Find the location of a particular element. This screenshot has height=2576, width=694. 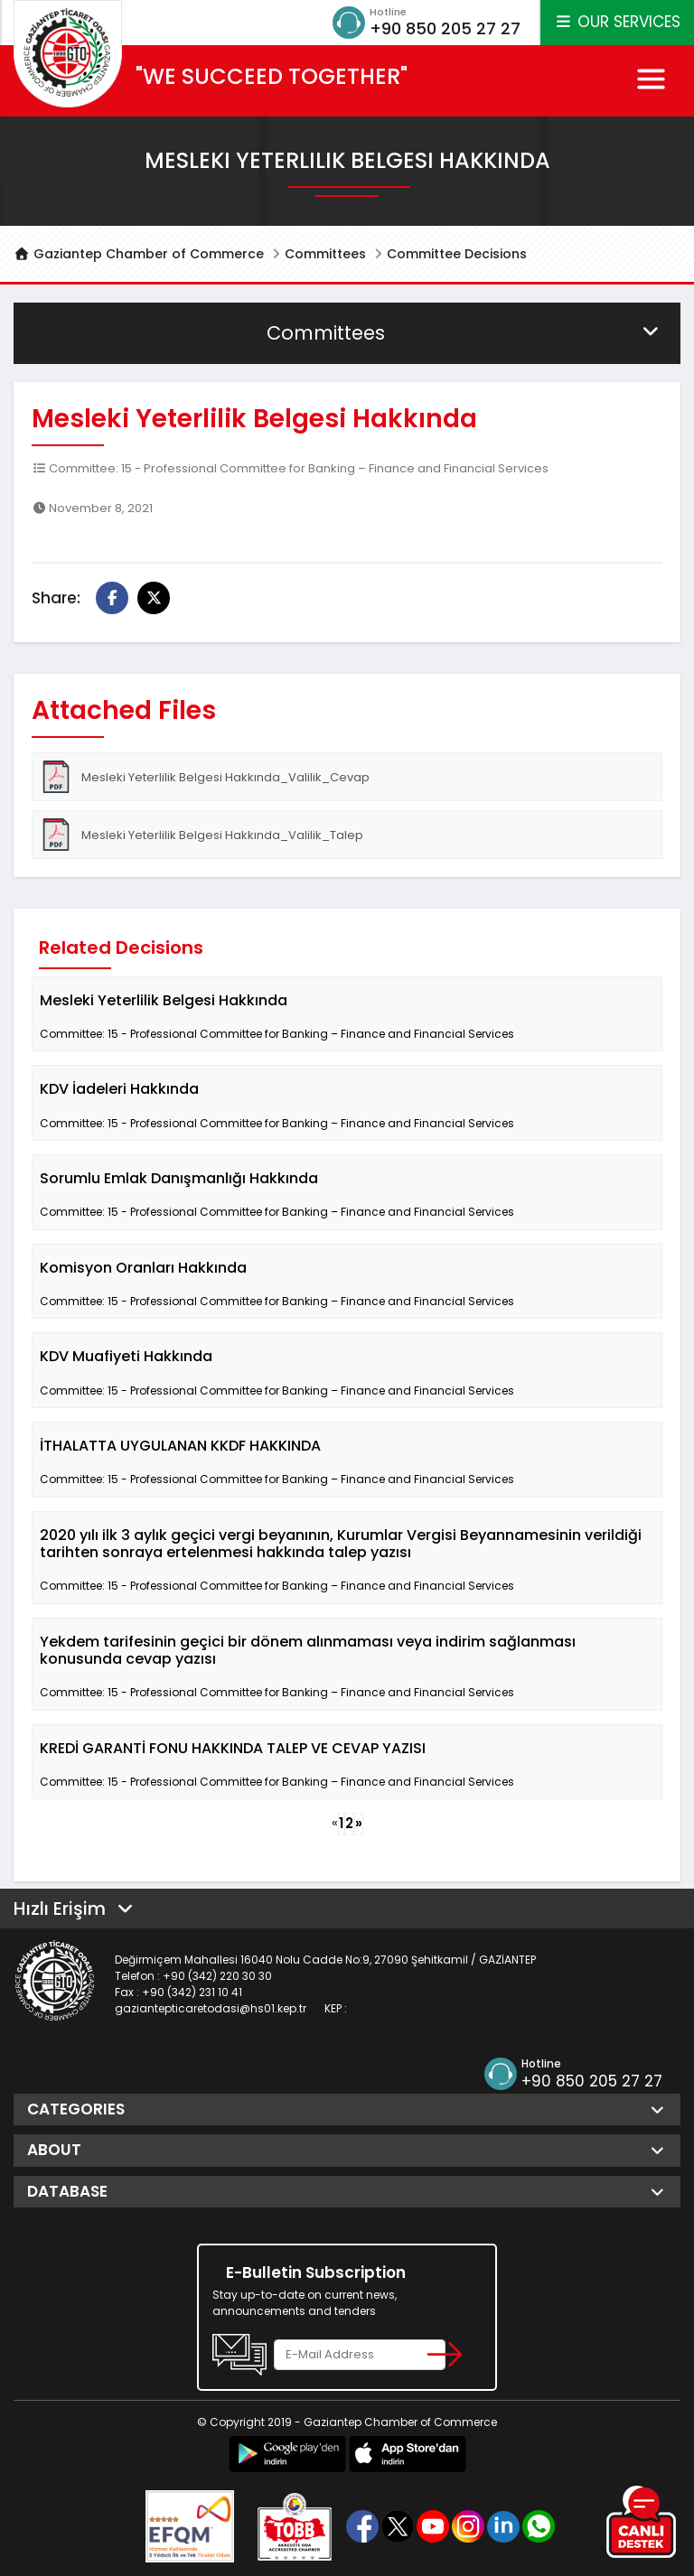

Mesleki Yeterlilik Belgesi Hakkında_Valilik_Cevap is located at coordinates (205, 777).